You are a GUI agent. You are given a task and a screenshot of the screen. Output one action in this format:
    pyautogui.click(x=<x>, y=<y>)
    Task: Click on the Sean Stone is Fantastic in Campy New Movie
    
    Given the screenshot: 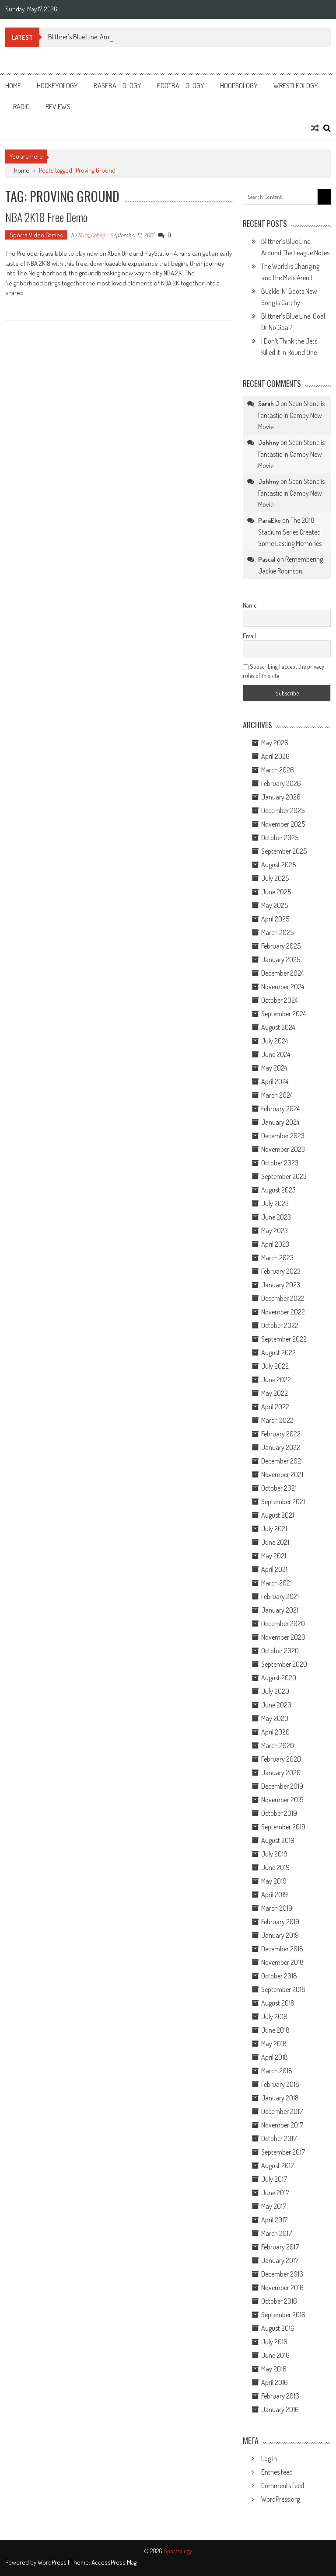 What is the action you would take?
    pyautogui.click(x=291, y=415)
    